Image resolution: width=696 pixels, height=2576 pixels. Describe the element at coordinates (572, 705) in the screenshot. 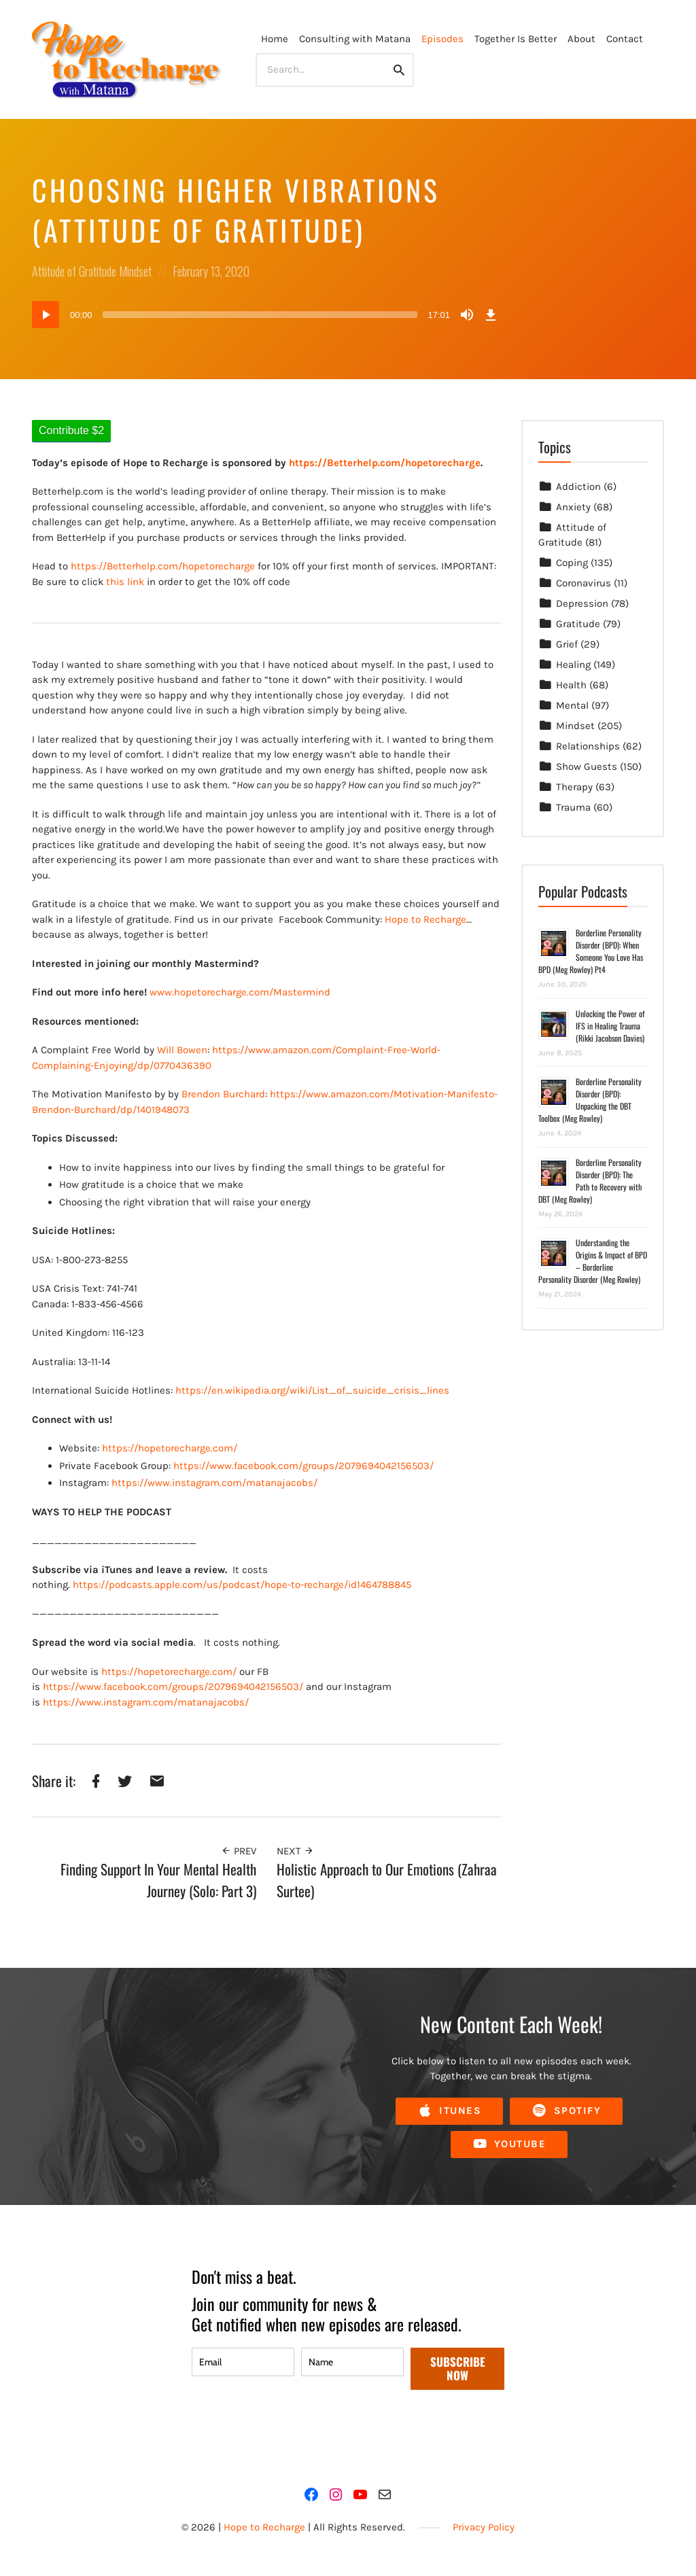

I see `Mental` at that location.